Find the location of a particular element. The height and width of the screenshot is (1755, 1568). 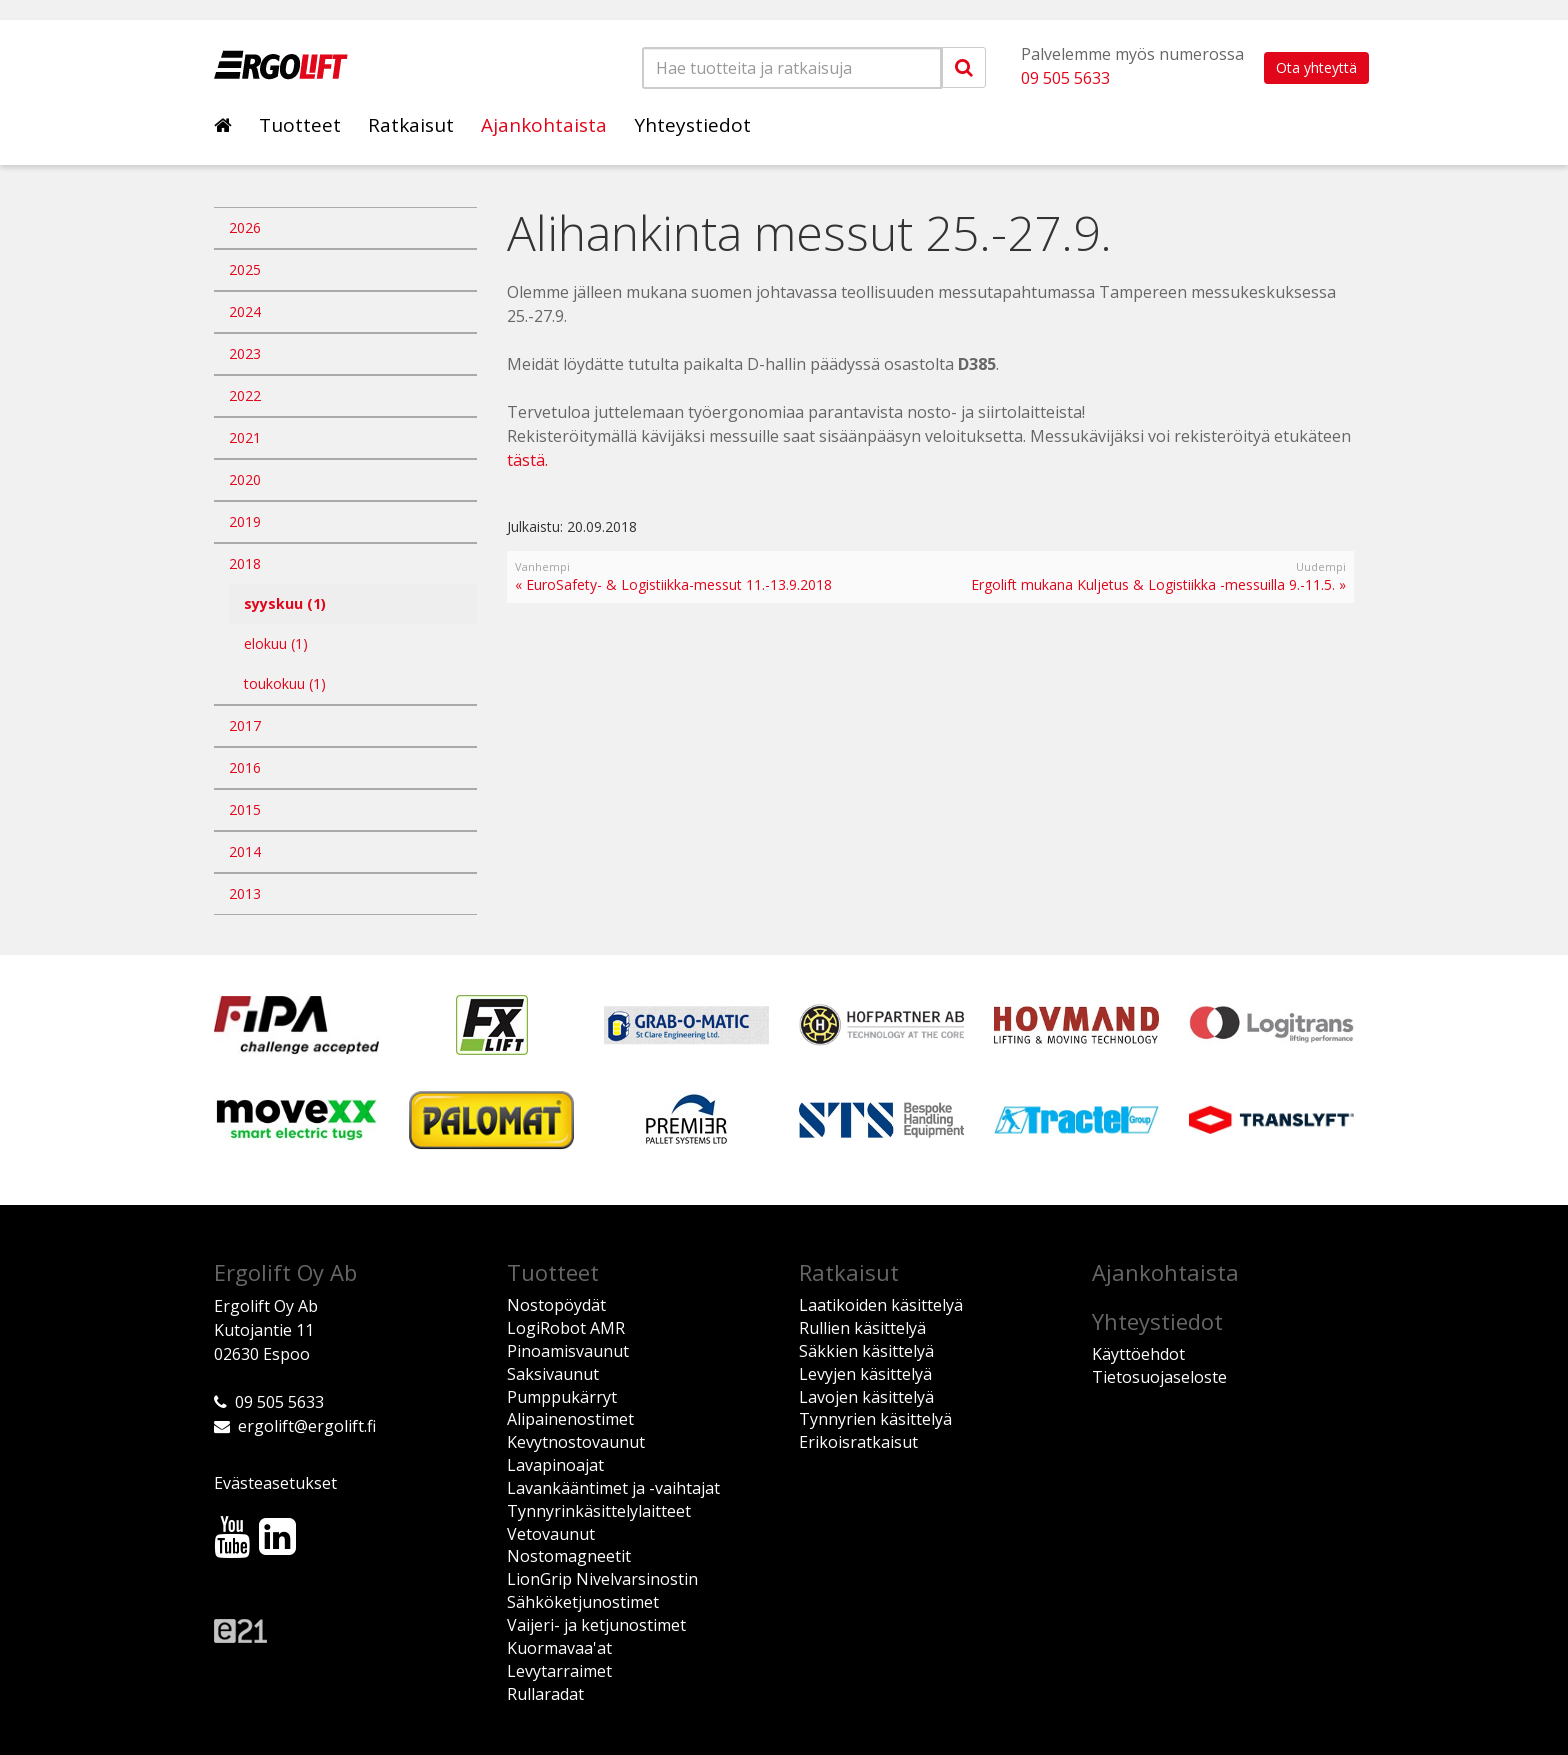

2014 is located at coordinates (245, 851).